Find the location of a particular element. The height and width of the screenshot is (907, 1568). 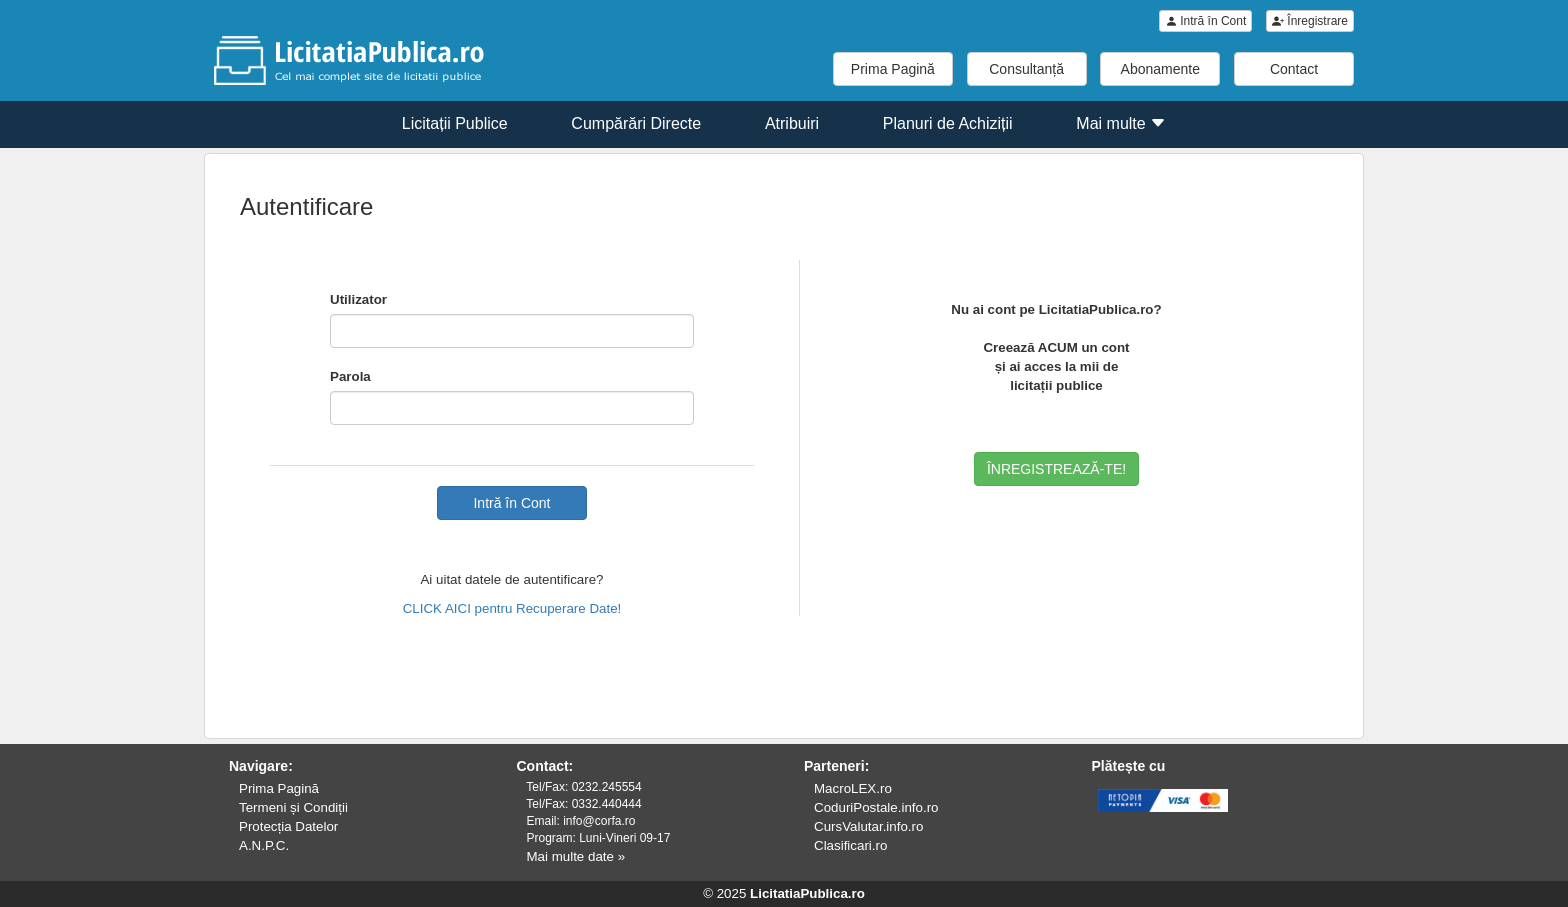

Consultanță is located at coordinates (1026, 69).